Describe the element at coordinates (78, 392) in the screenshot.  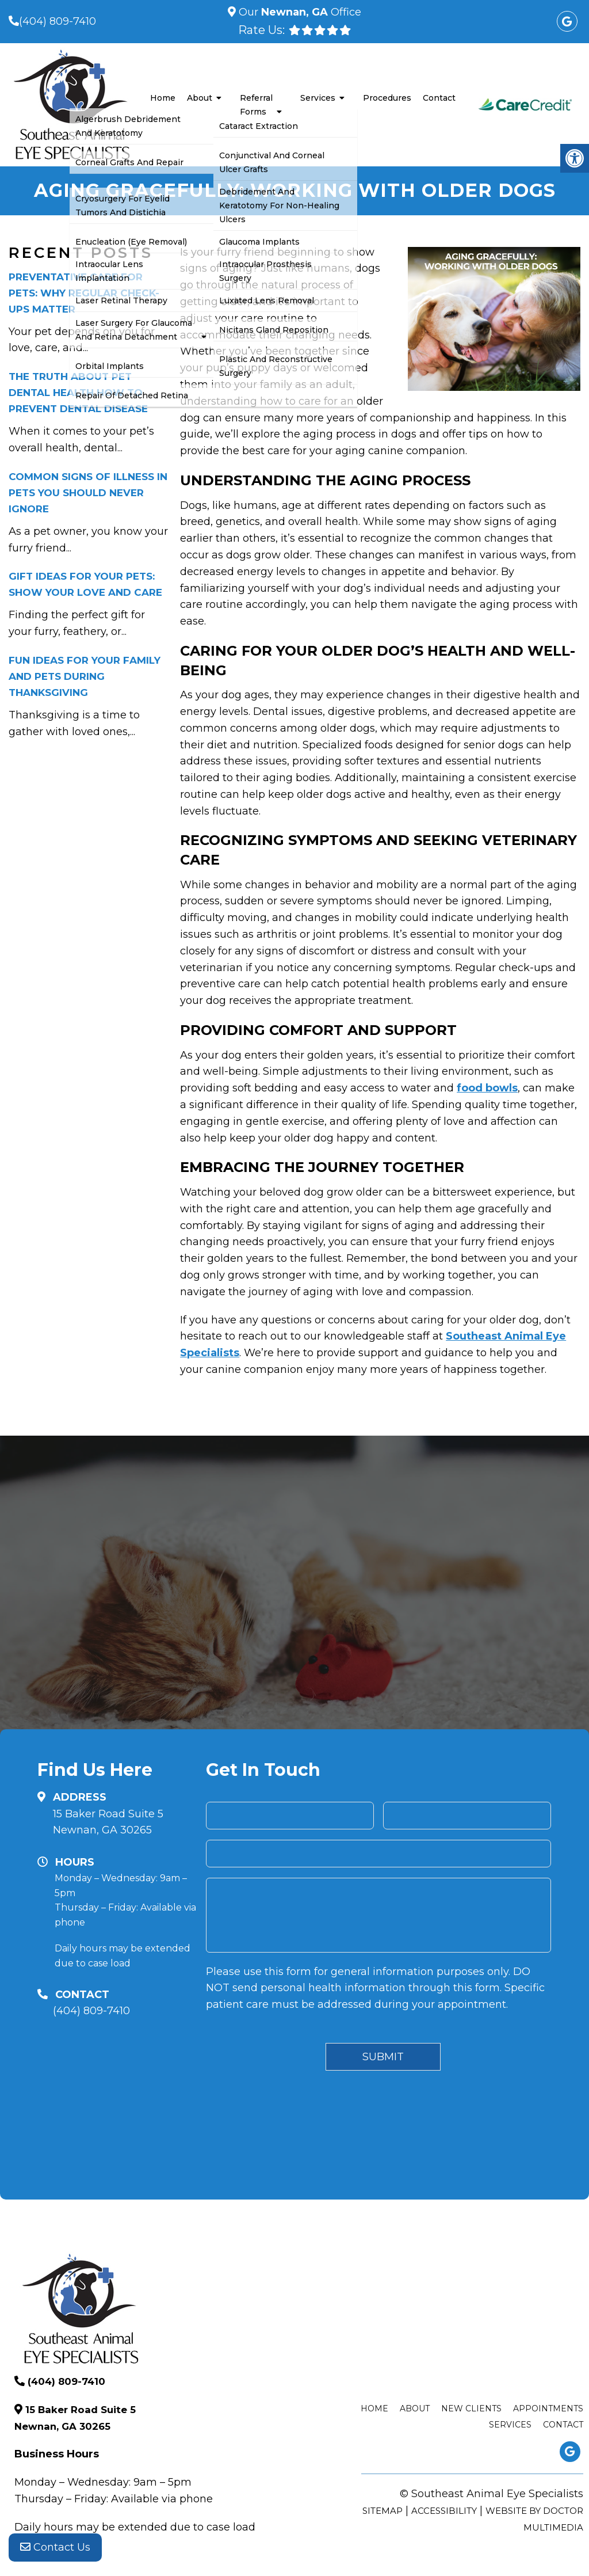
I see `The Truth About Pet Dental Health How to Prevent Dental Disease` at that location.